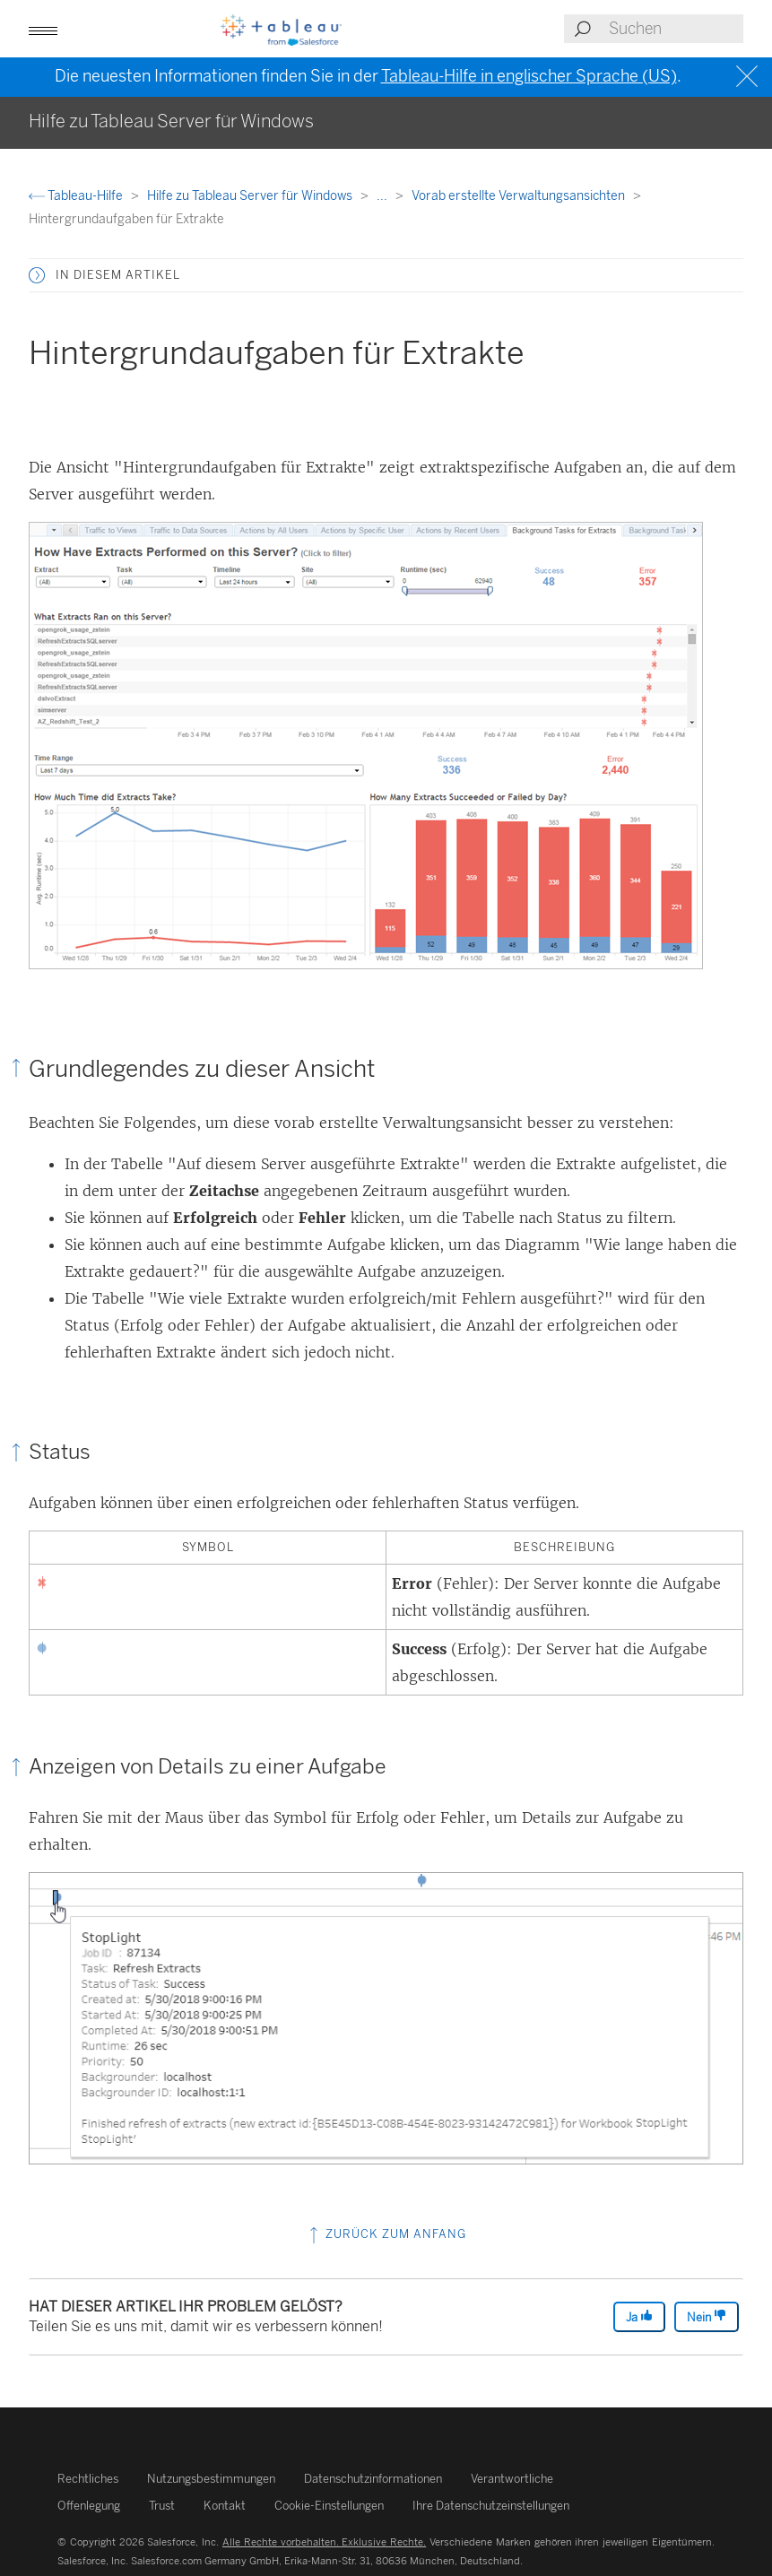 This screenshot has width=772, height=2576. I want to click on Nutzungsbestimmungen, so click(211, 2478).